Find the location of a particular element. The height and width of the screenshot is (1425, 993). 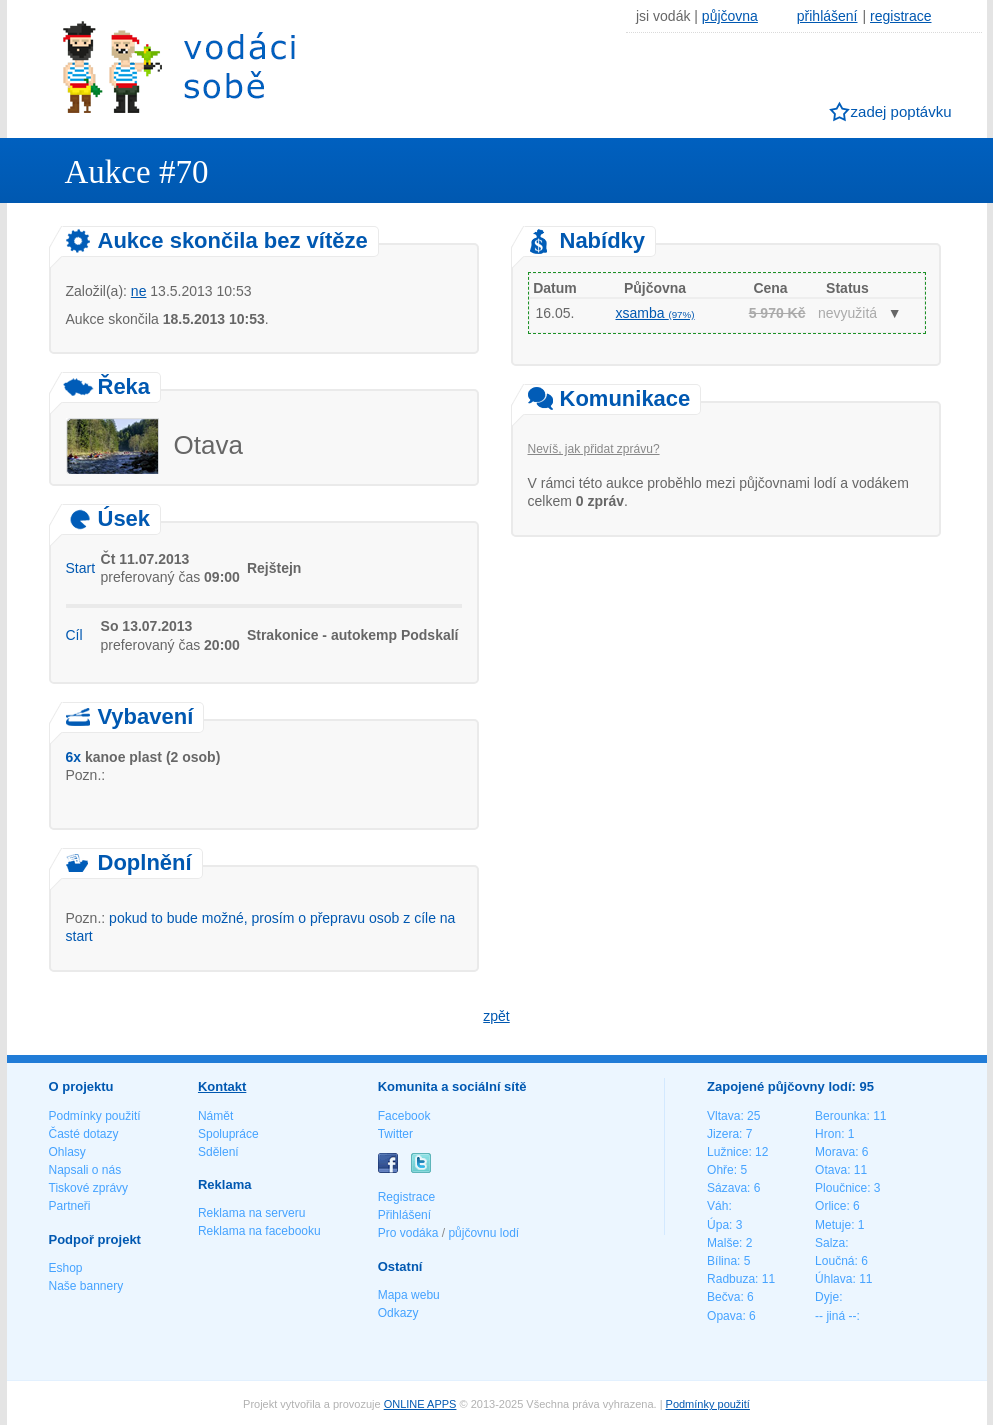

ne is located at coordinates (139, 291).